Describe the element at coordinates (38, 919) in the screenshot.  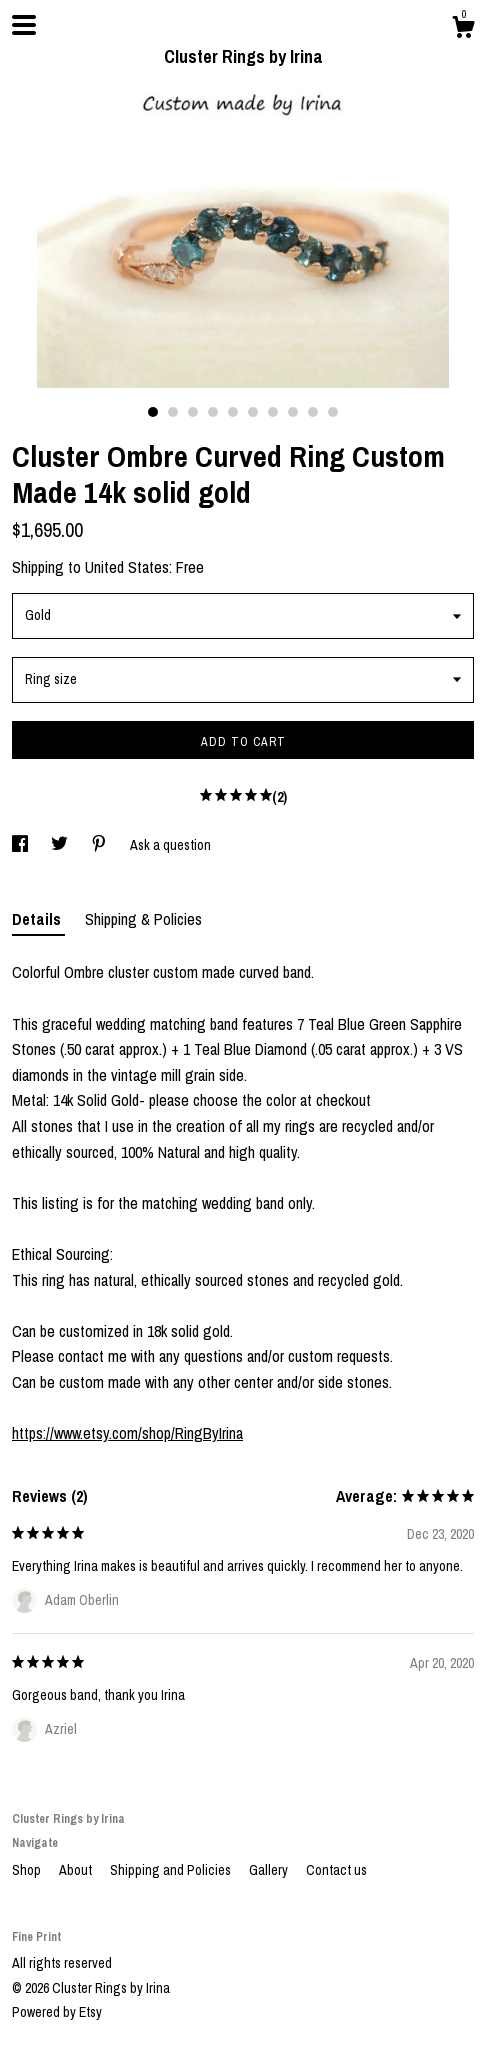
I see `Details` at that location.